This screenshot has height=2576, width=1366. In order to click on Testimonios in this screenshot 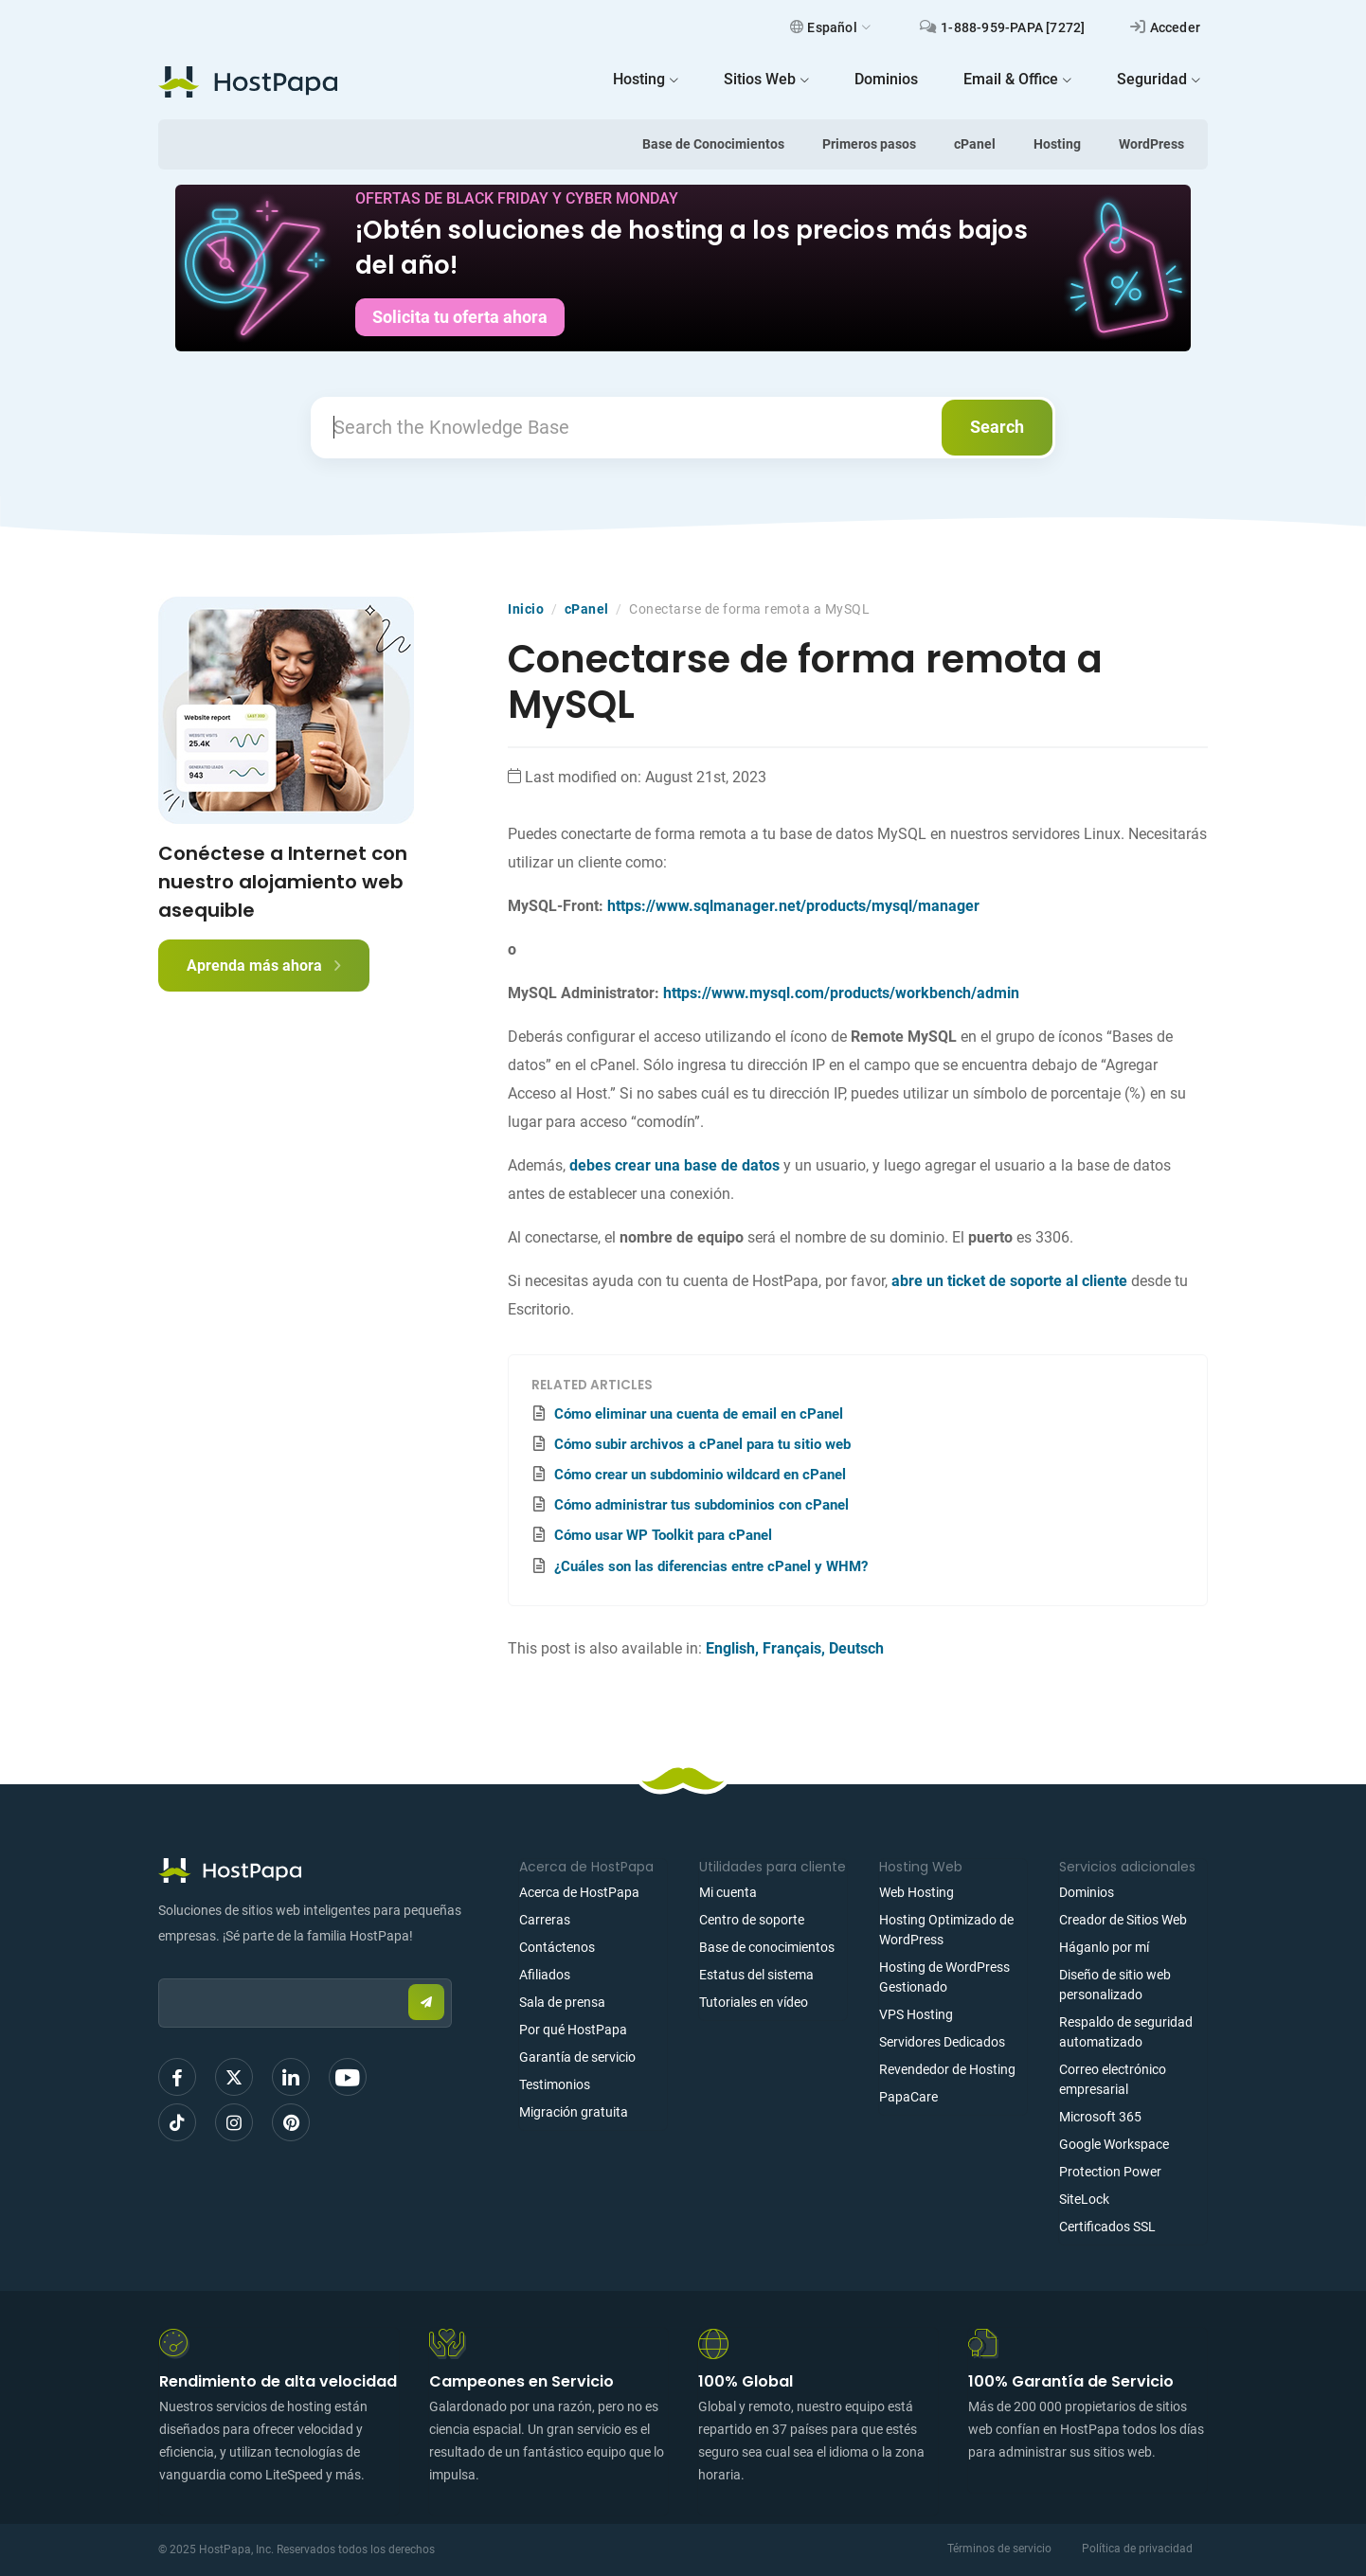, I will do `click(554, 2084)`.